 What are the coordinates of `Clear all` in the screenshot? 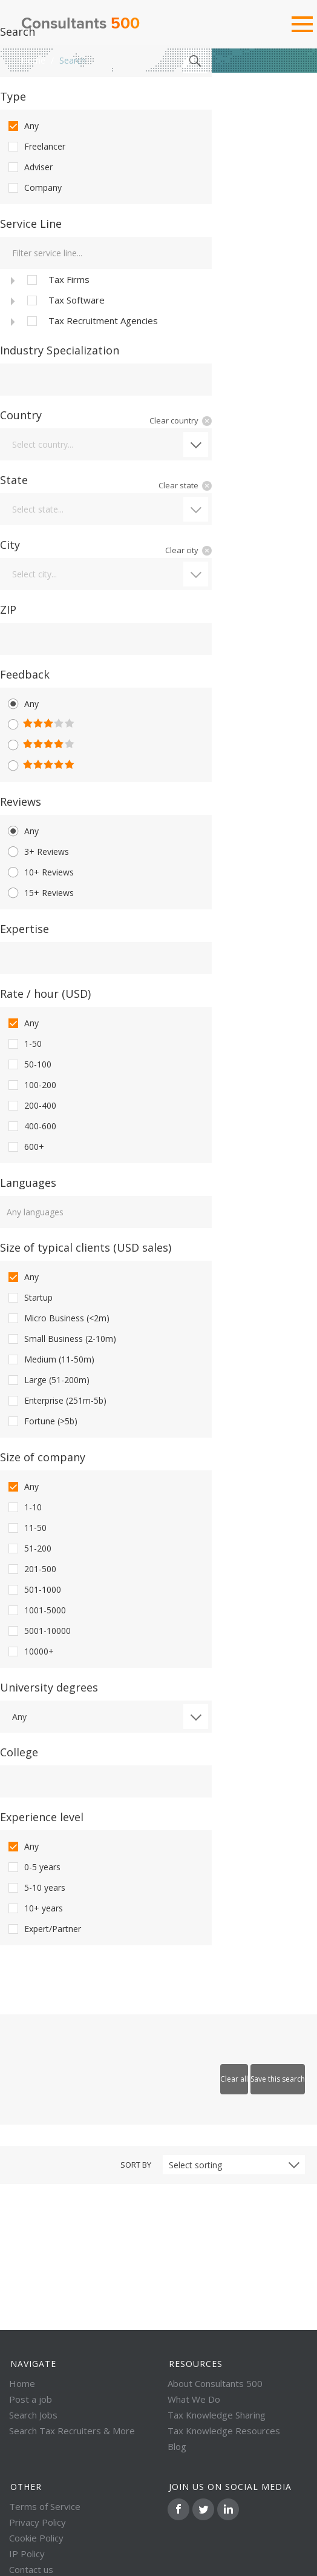 It's located at (234, 2079).